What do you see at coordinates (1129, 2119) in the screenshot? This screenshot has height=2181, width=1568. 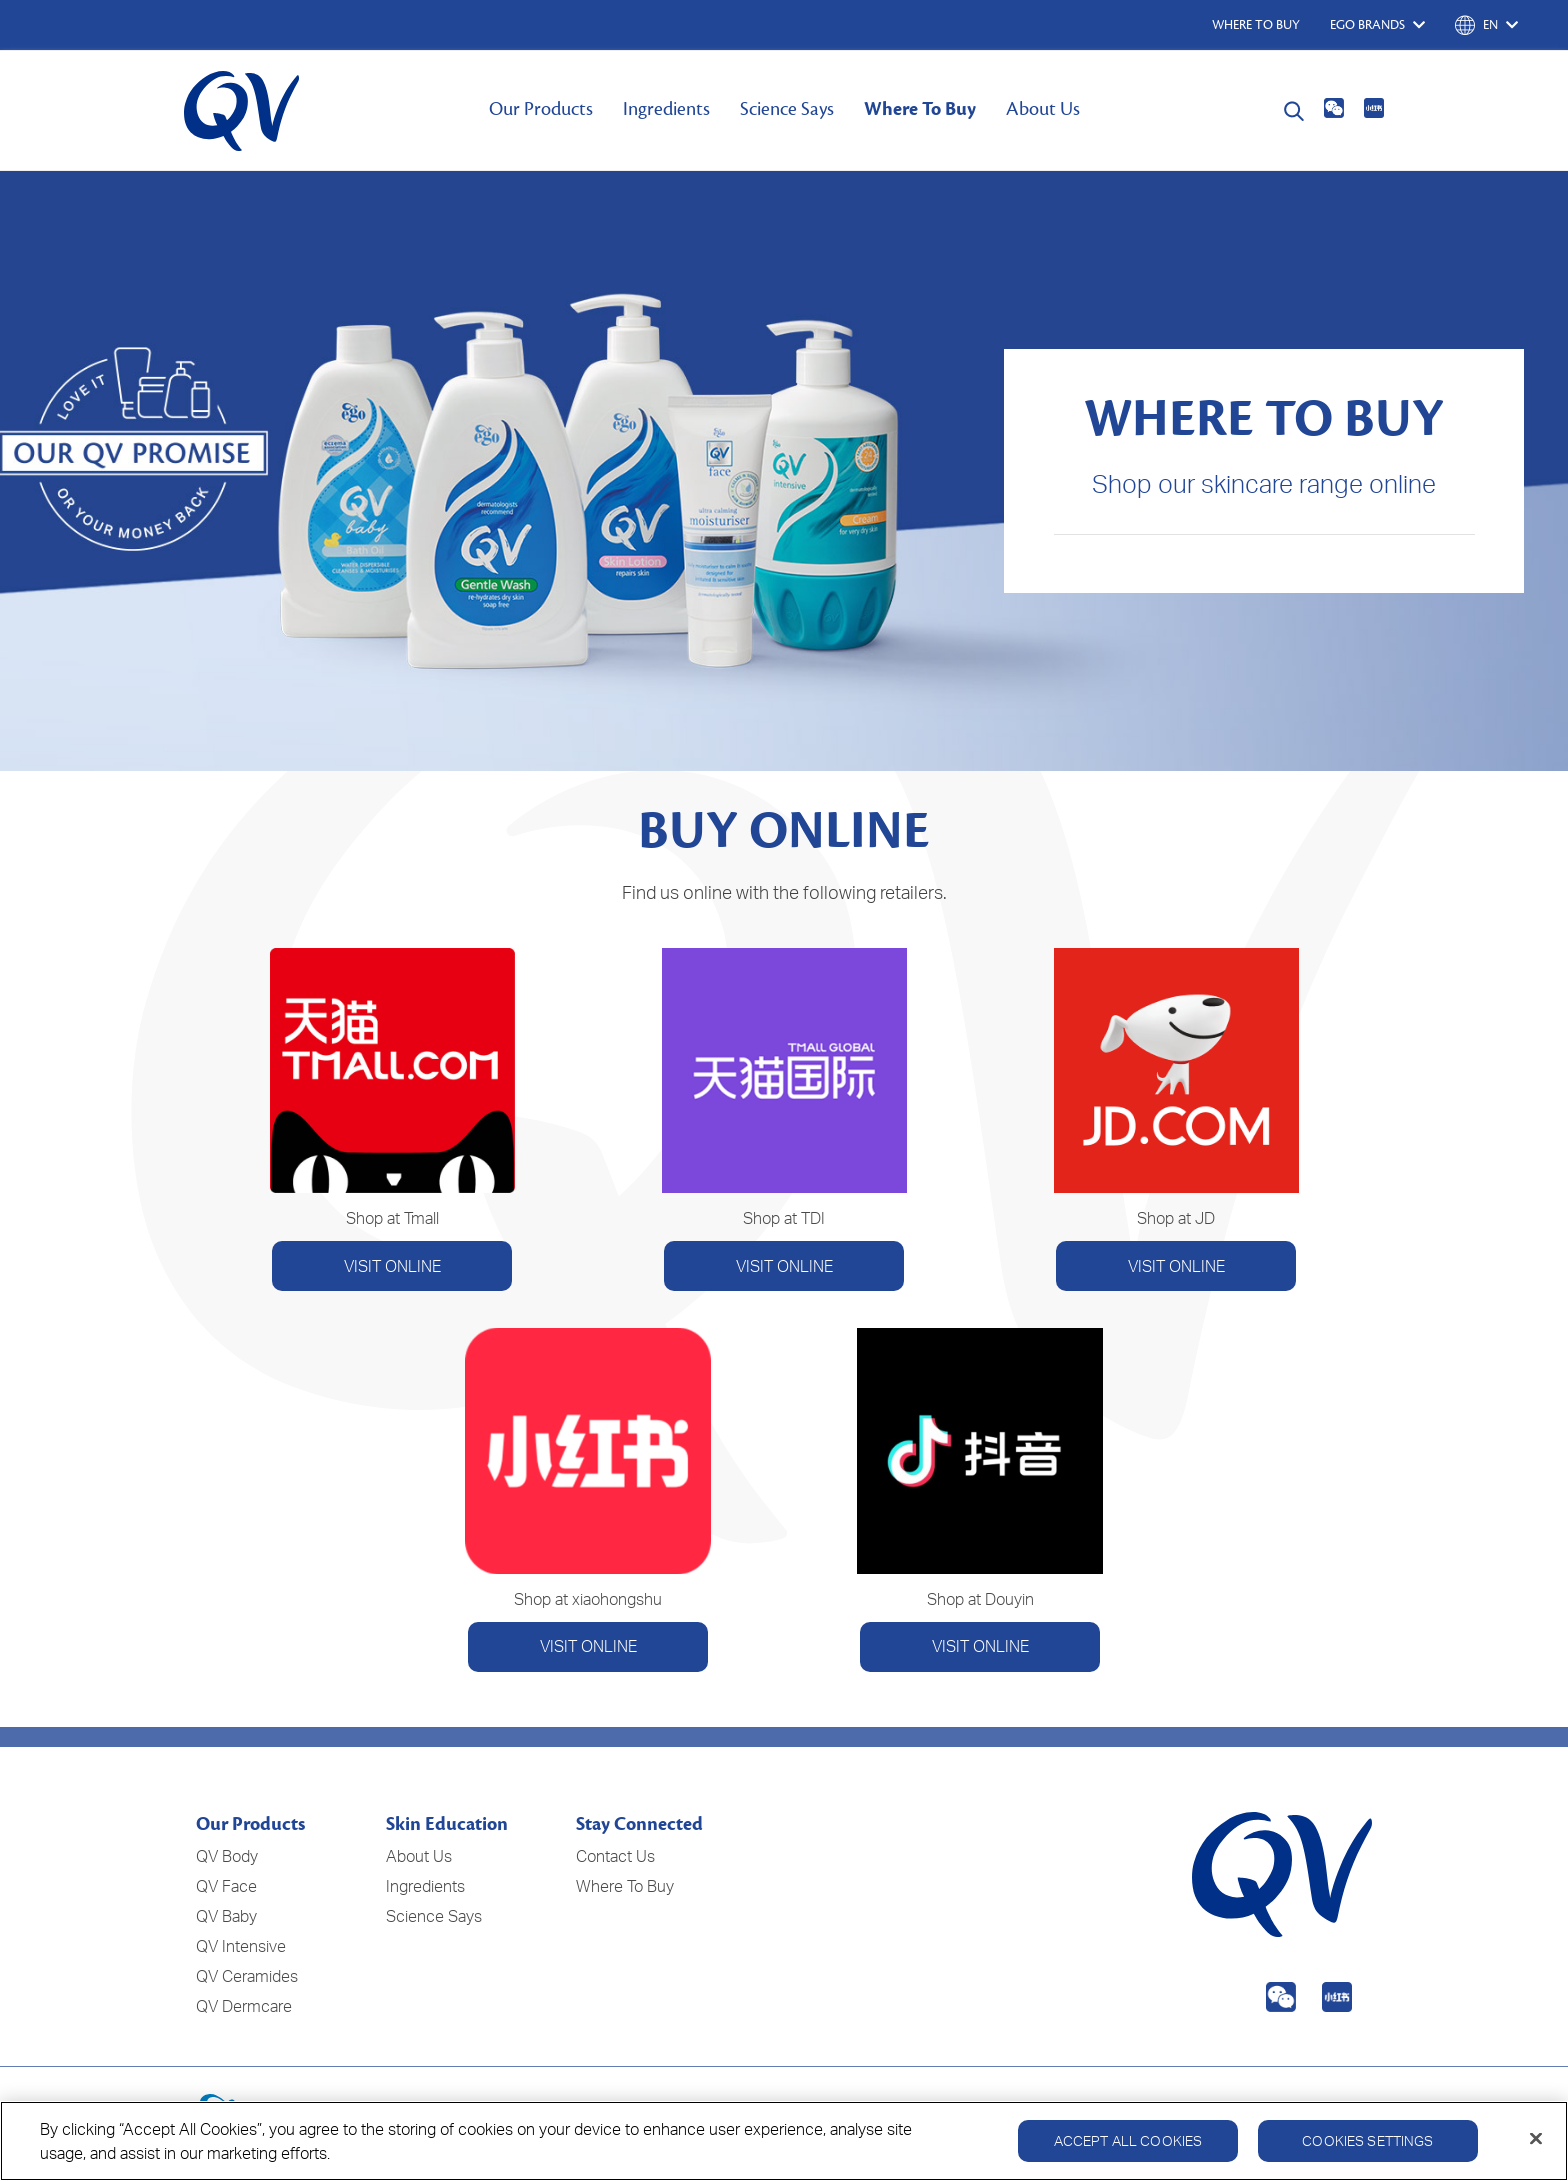 I see `Privacy Policy` at bounding box center [1129, 2119].